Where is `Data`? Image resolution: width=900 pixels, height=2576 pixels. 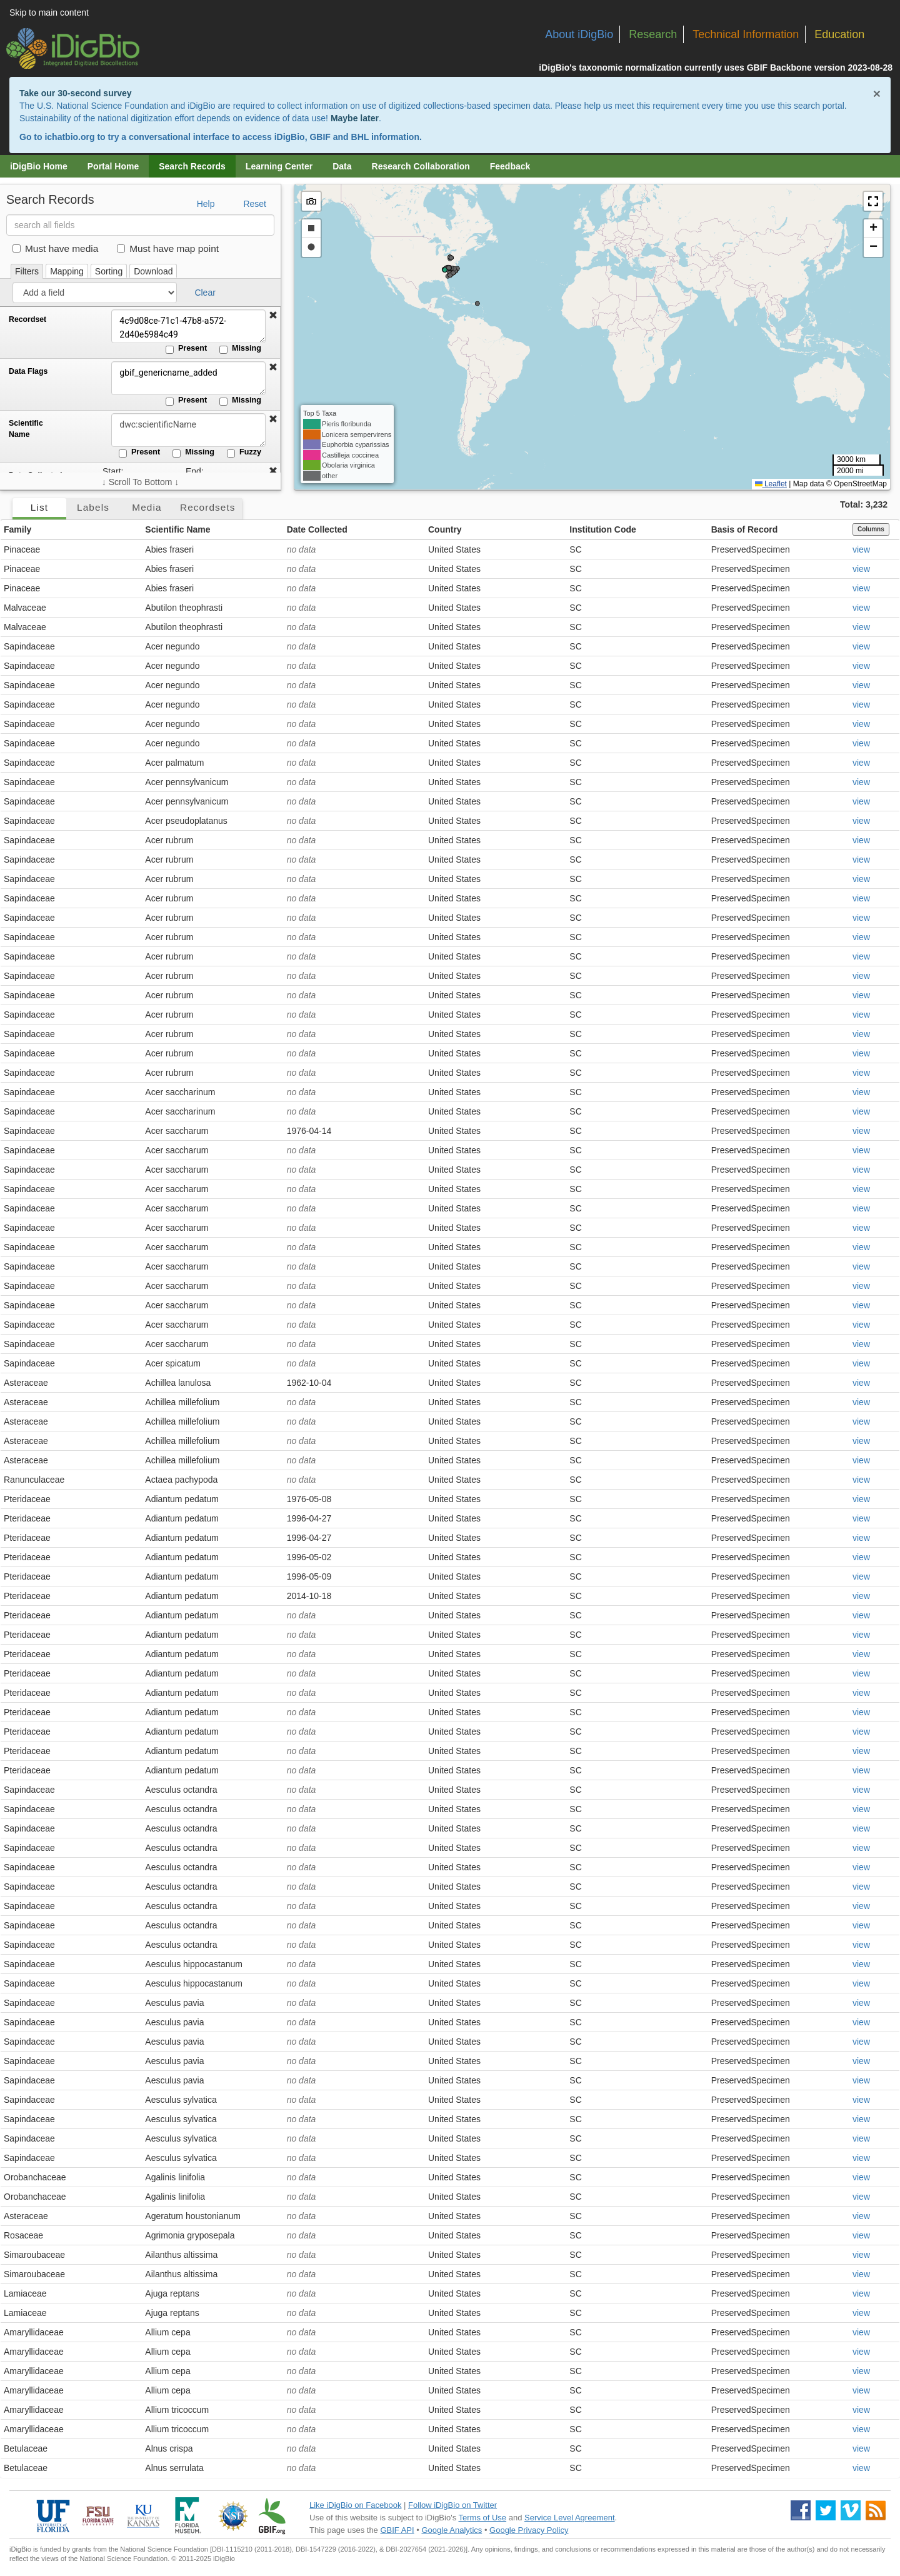
Data is located at coordinates (341, 166).